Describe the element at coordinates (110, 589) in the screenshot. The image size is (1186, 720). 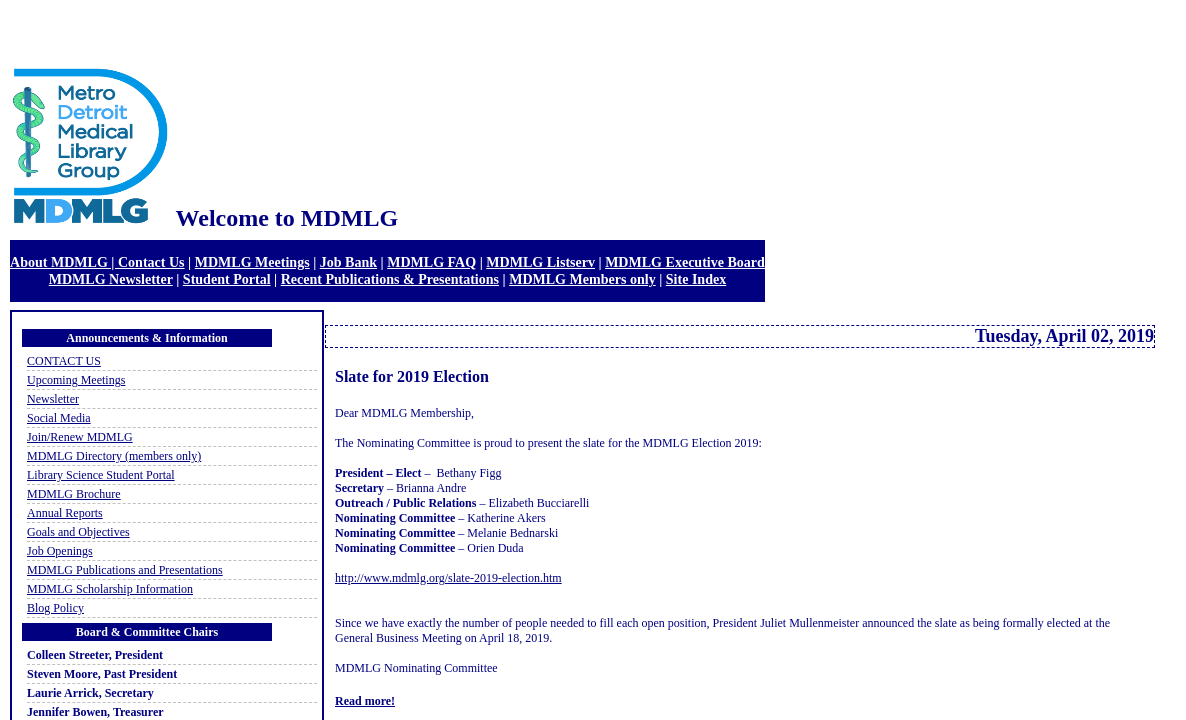
I see `MDMLG Scholarship Information` at that location.